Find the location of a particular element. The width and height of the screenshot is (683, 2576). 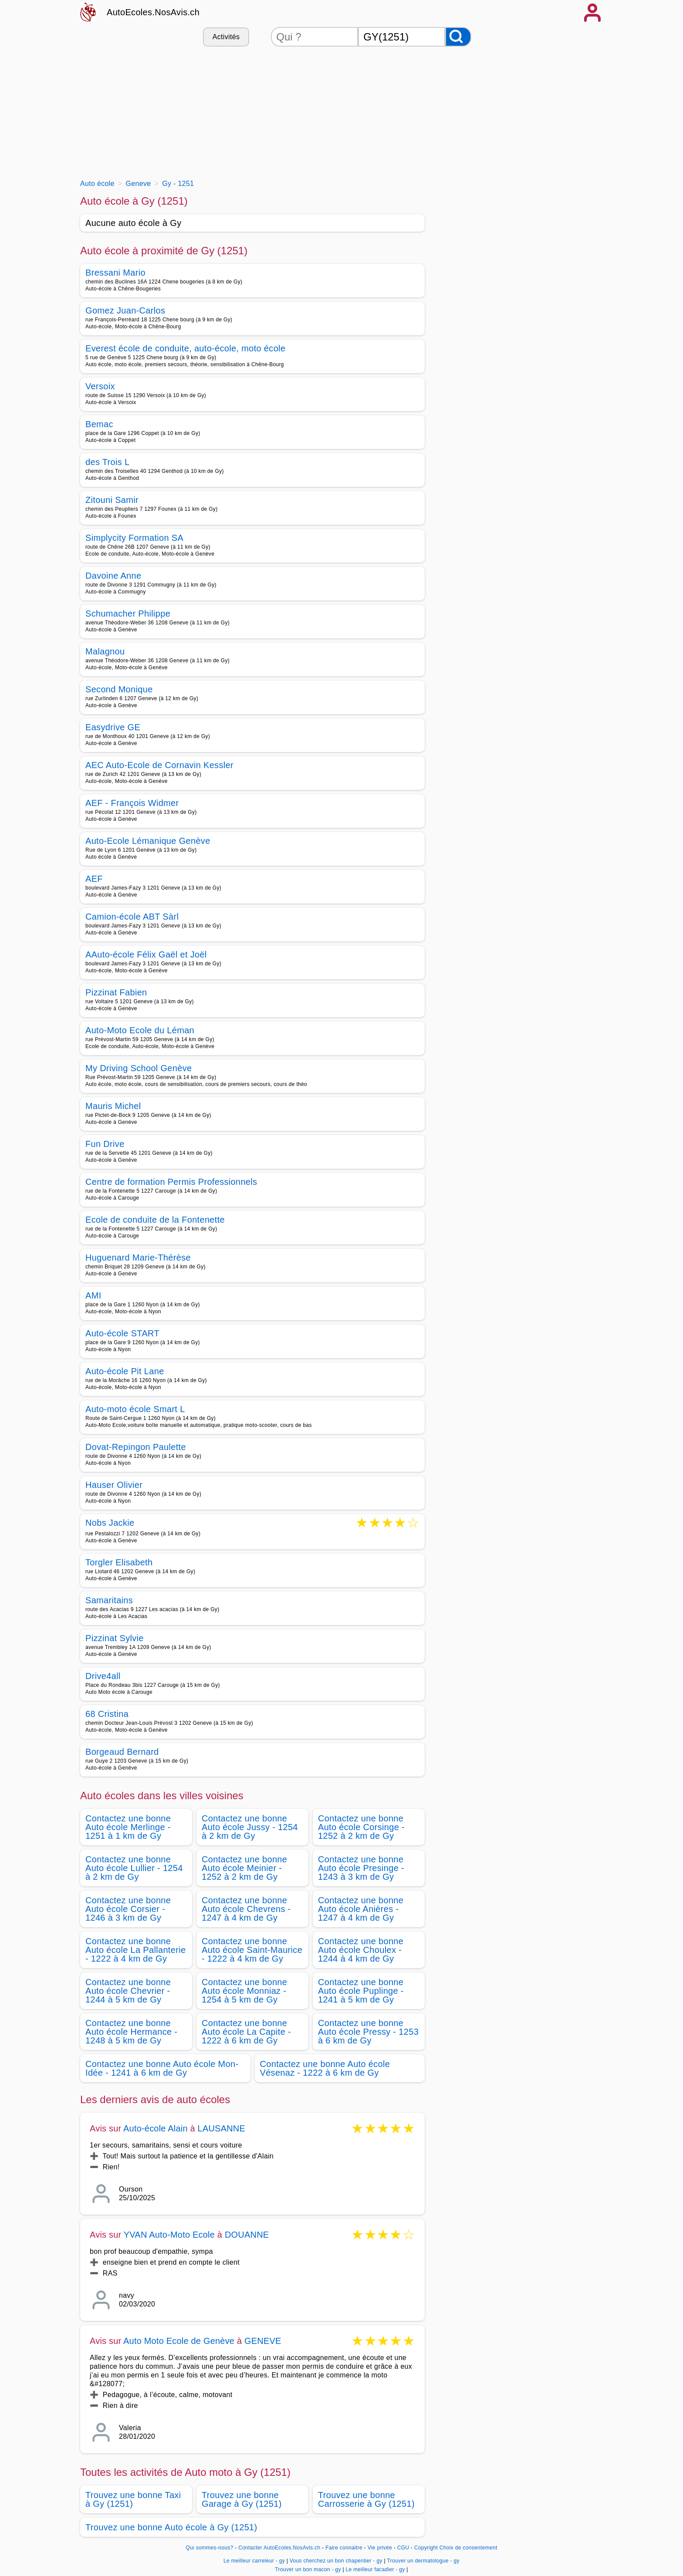

Copyright is located at coordinates (426, 2548).